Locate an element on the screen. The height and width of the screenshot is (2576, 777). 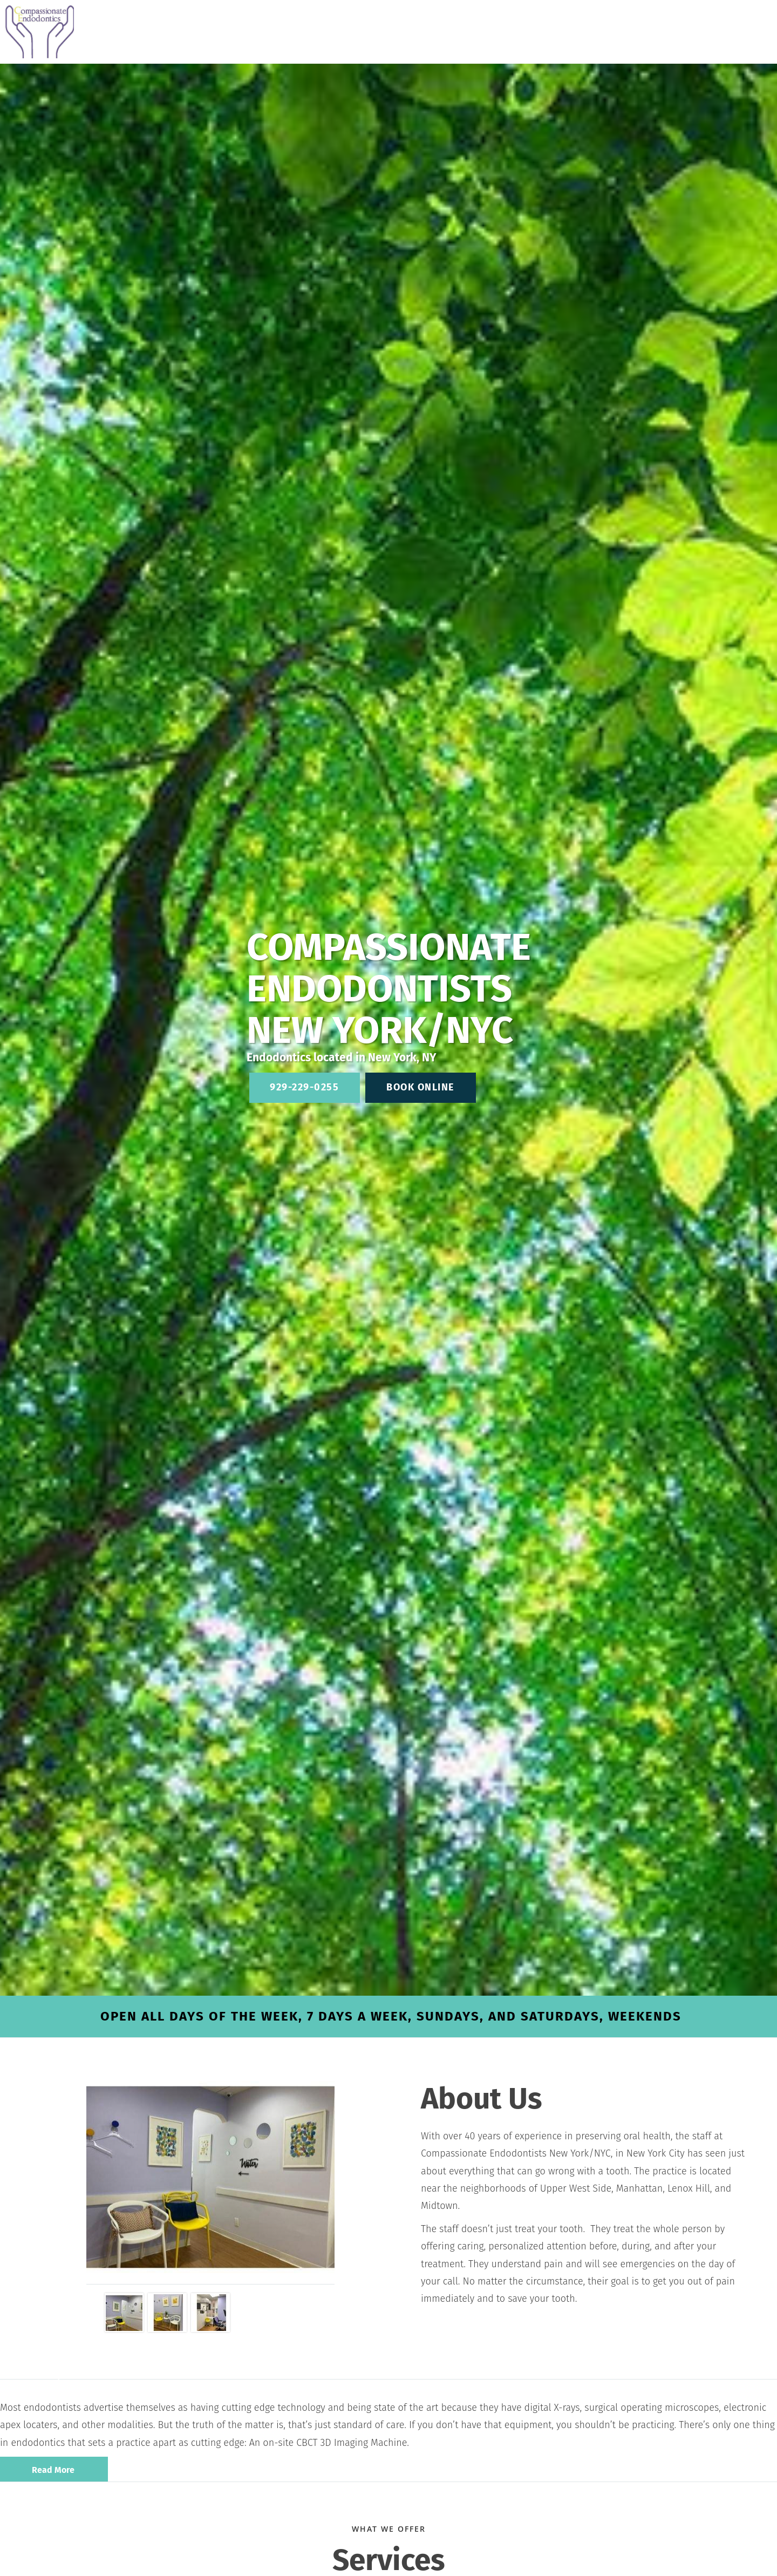
[Link to home page] is located at coordinates (37, 32).